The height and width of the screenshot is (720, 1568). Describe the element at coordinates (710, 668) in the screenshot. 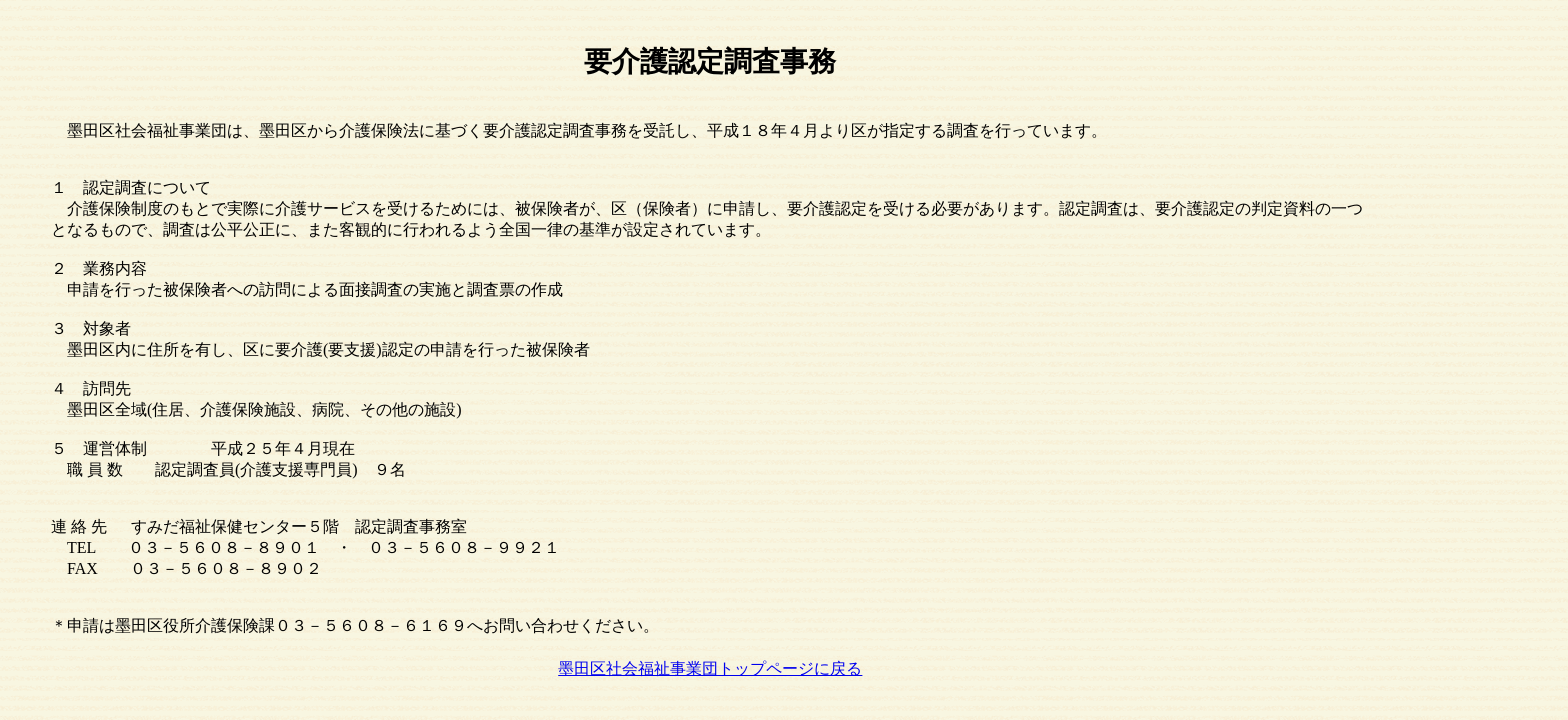

I see `墨田区社会福祉事業団トップページに戻る` at that location.